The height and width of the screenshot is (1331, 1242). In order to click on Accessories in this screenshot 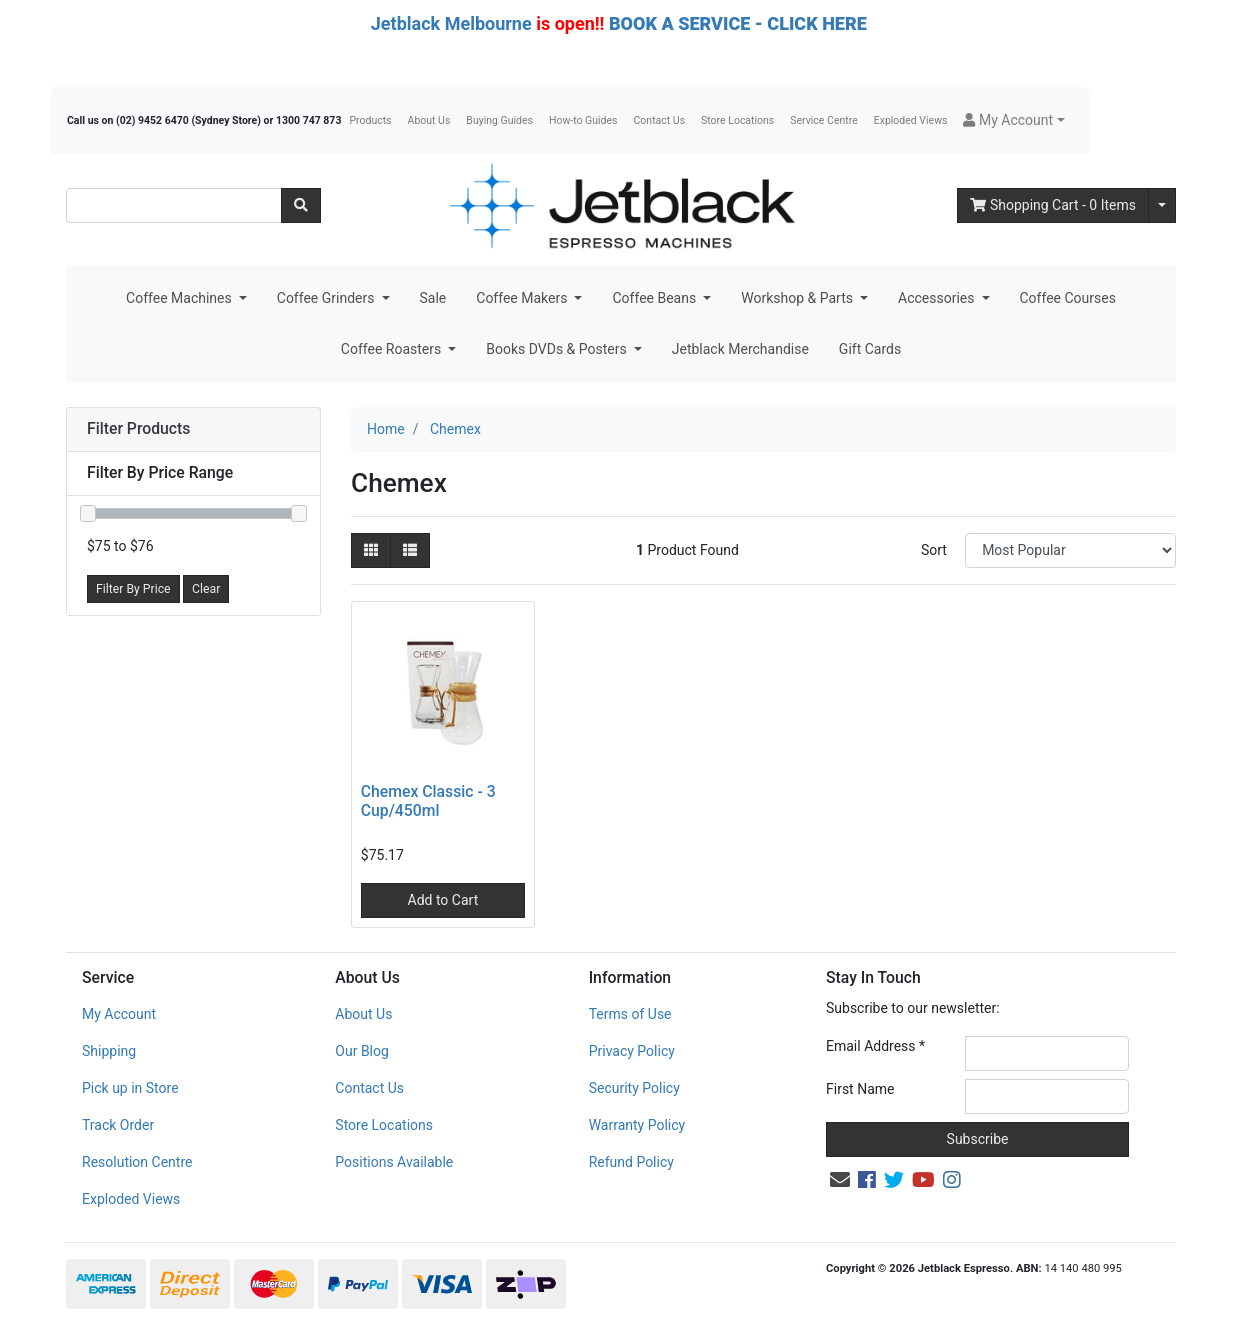, I will do `click(938, 298)`.